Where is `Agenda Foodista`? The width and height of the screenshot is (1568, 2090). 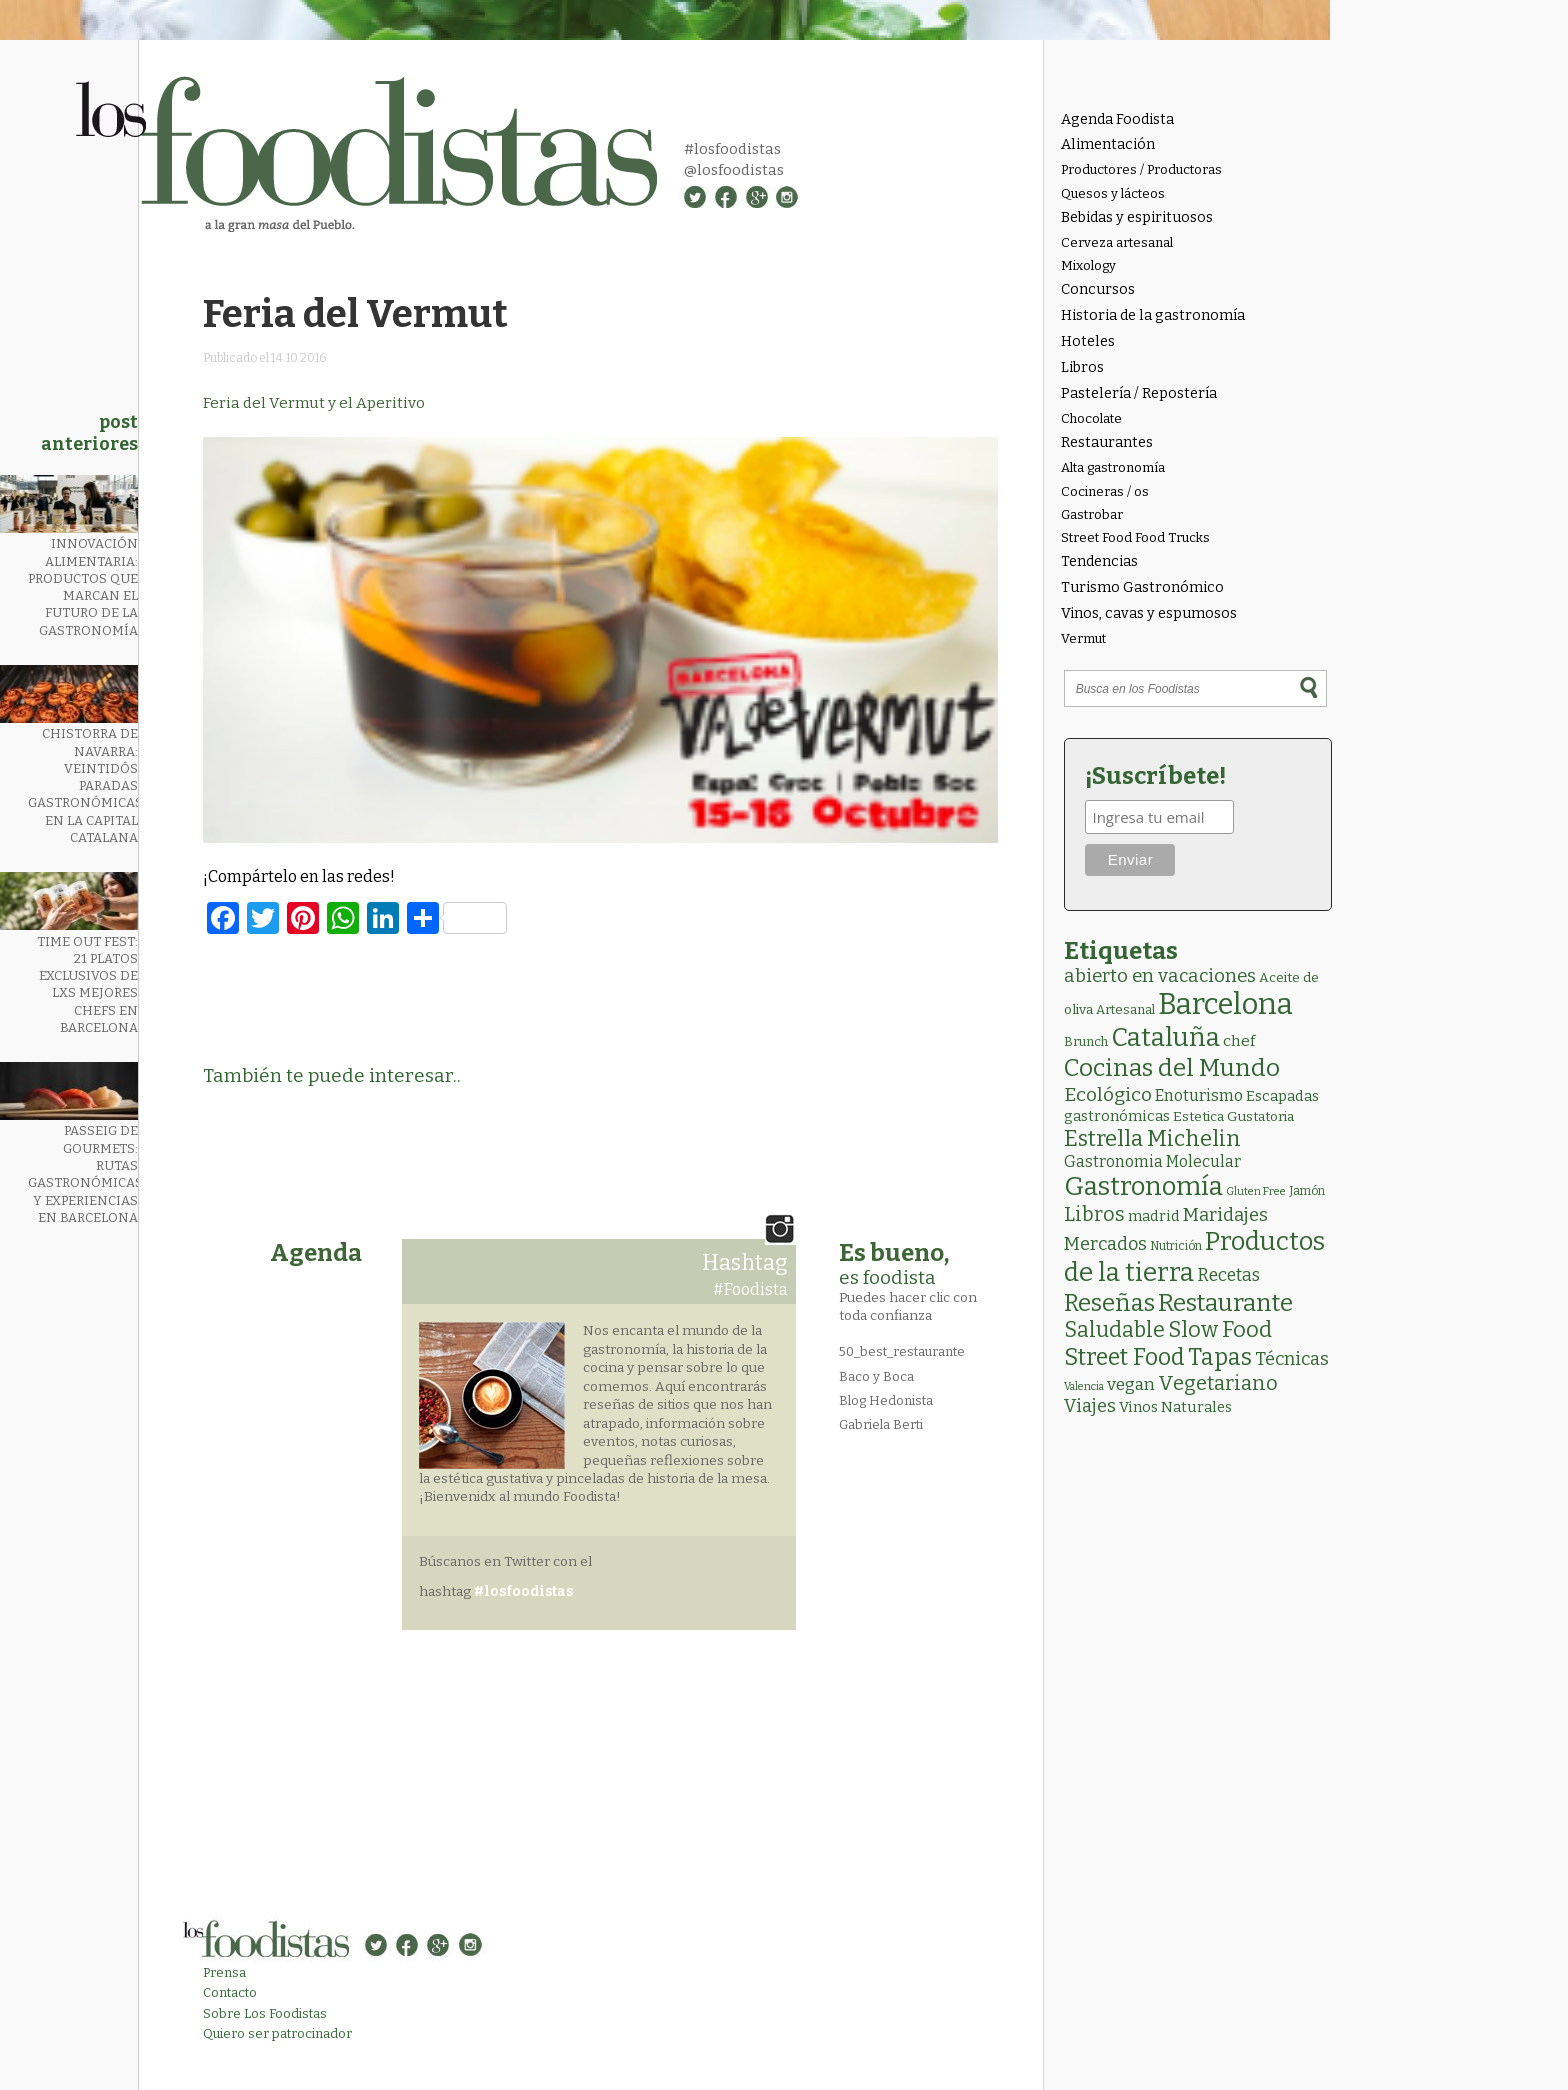
Agenda Foodista is located at coordinates (1117, 119).